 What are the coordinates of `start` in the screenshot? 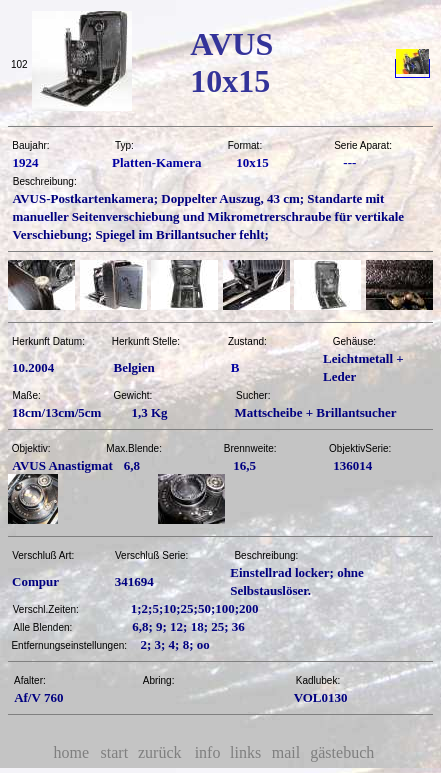 It's located at (115, 752).